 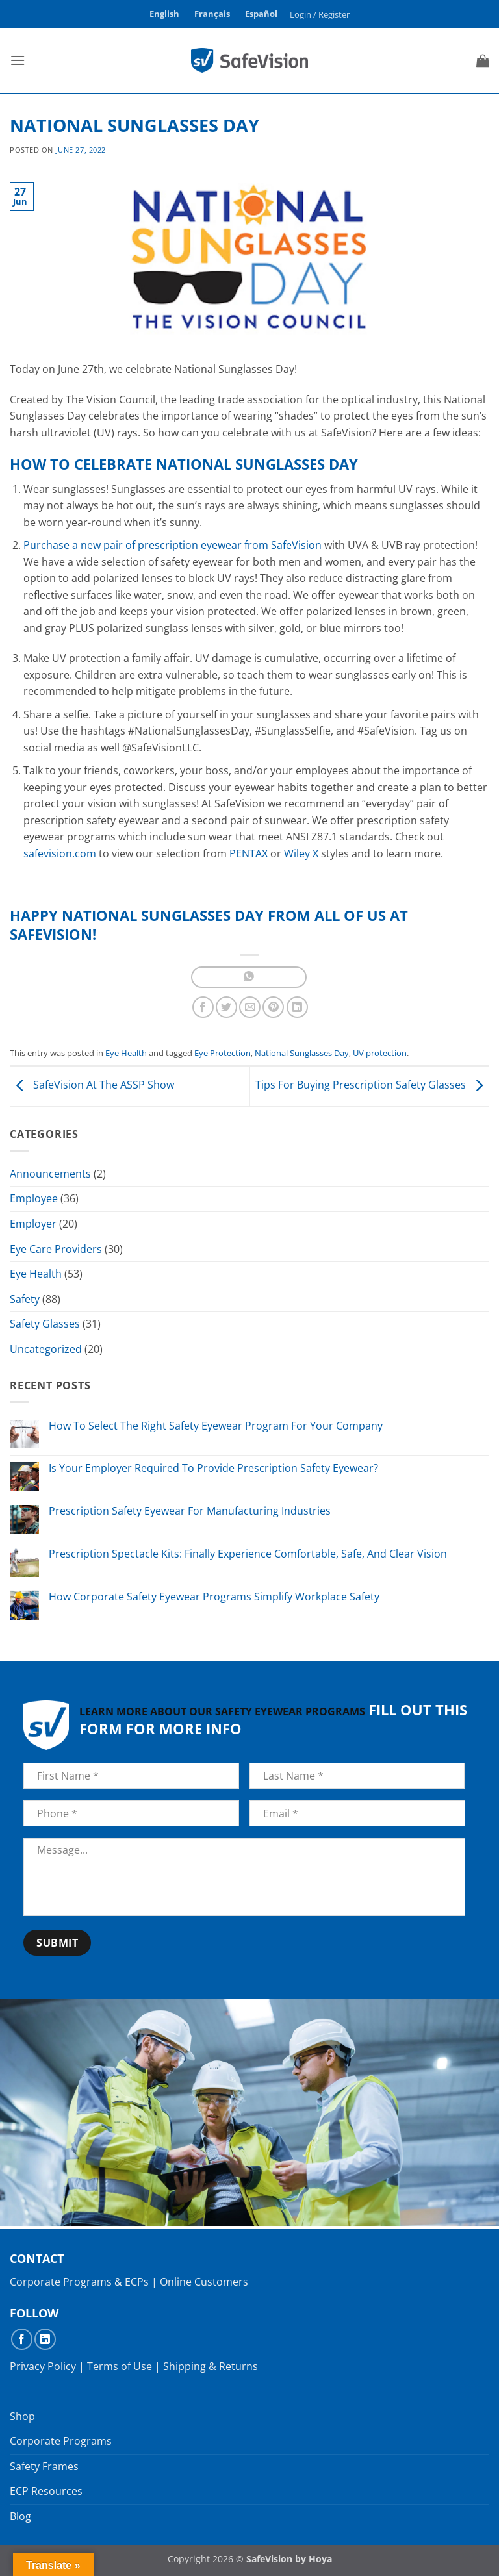 What do you see at coordinates (210, 2366) in the screenshot?
I see `Shipping & Returns` at bounding box center [210, 2366].